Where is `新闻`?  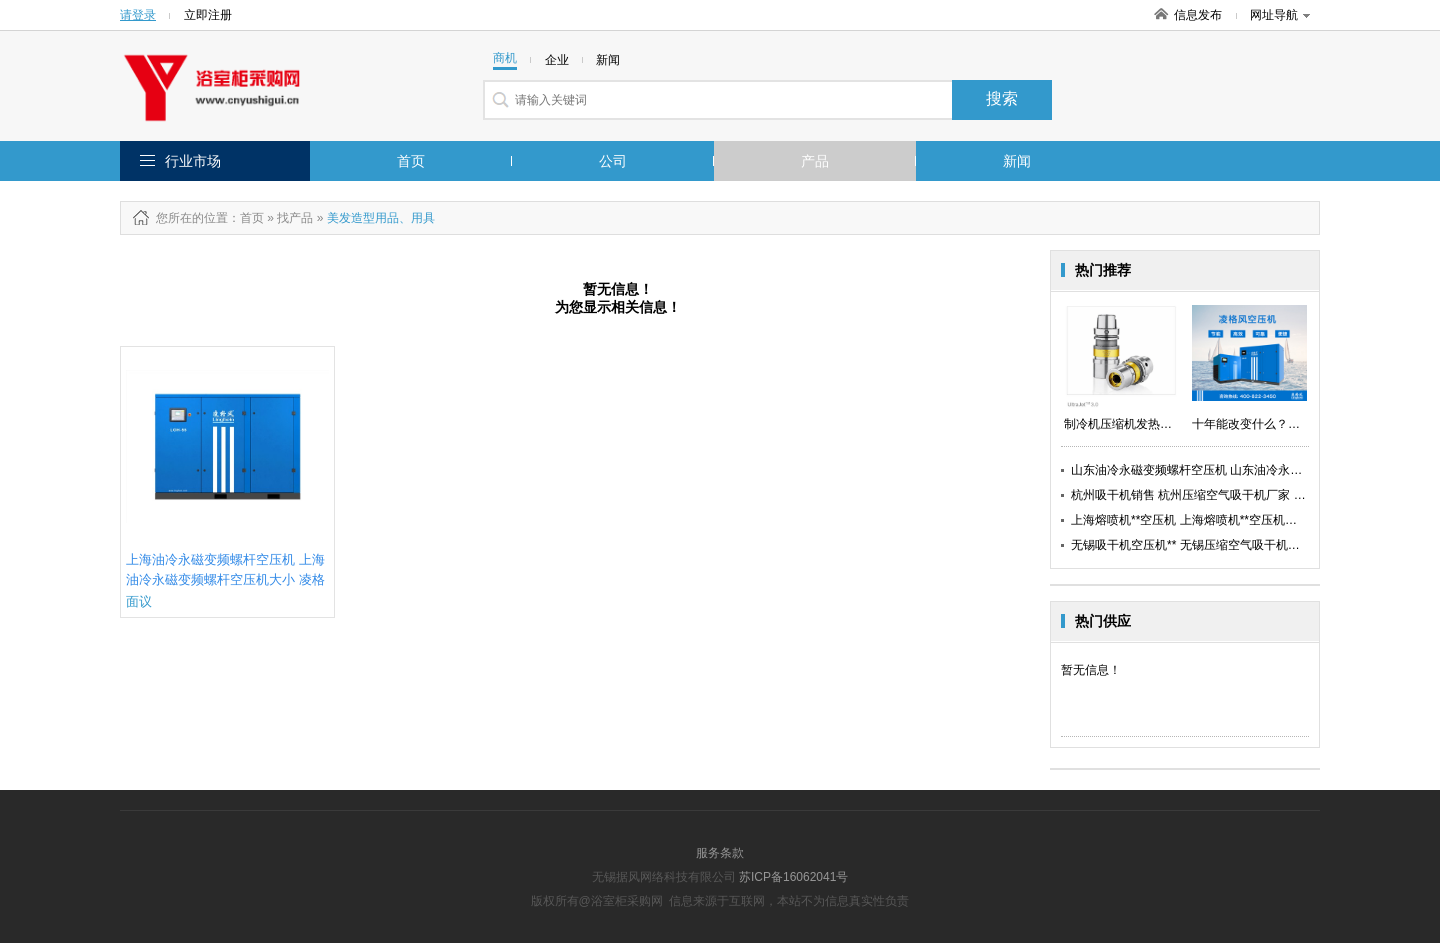 新闻 is located at coordinates (1017, 161).